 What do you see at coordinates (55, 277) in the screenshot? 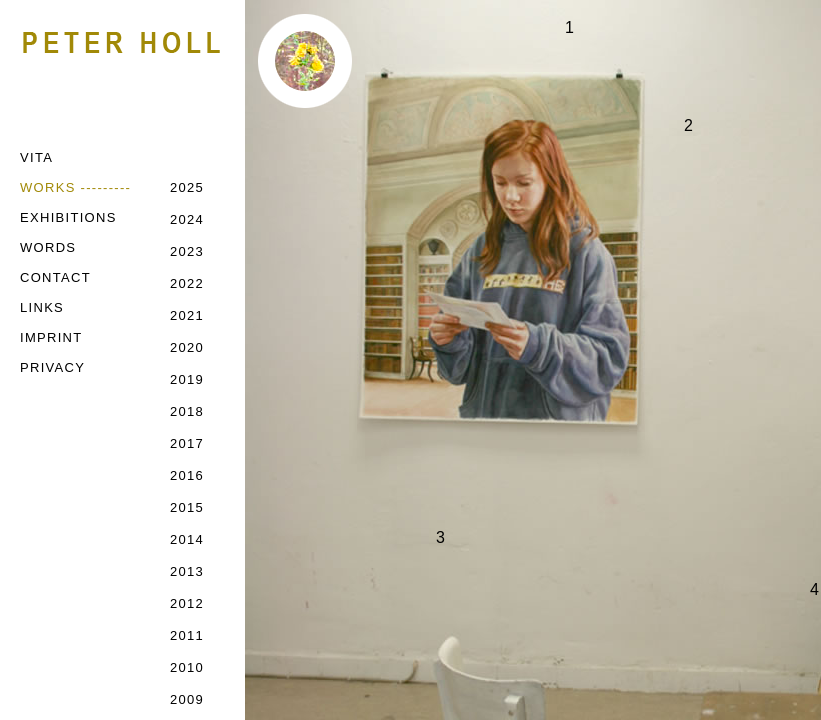
I see `CONTACT` at bounding box center [55, 277].